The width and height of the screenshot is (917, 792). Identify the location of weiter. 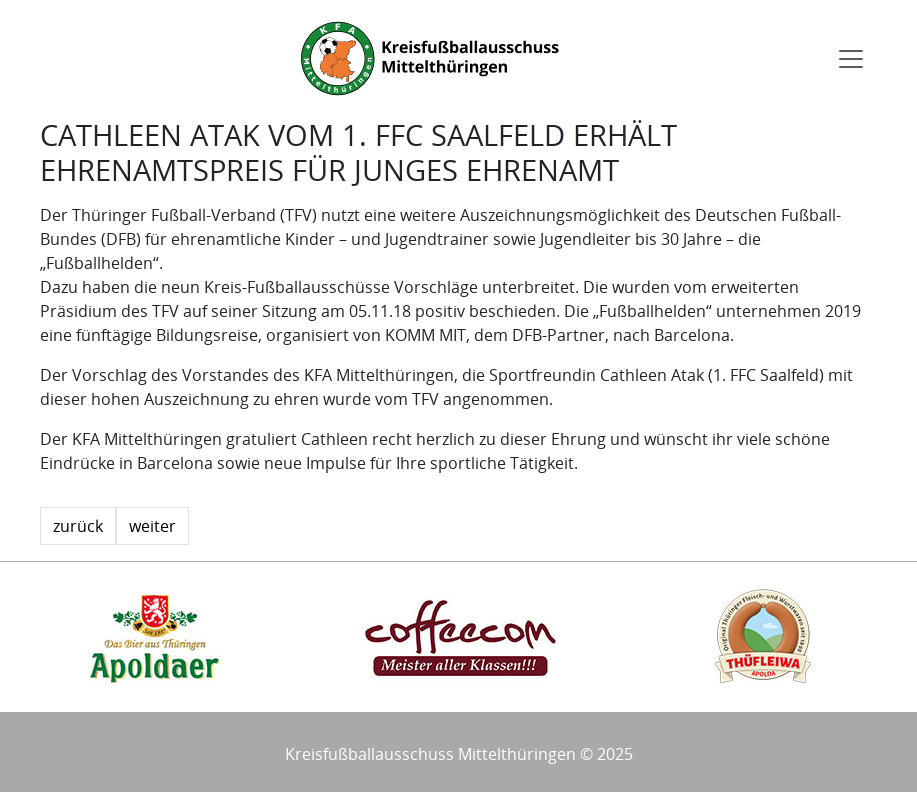
(152, 526).